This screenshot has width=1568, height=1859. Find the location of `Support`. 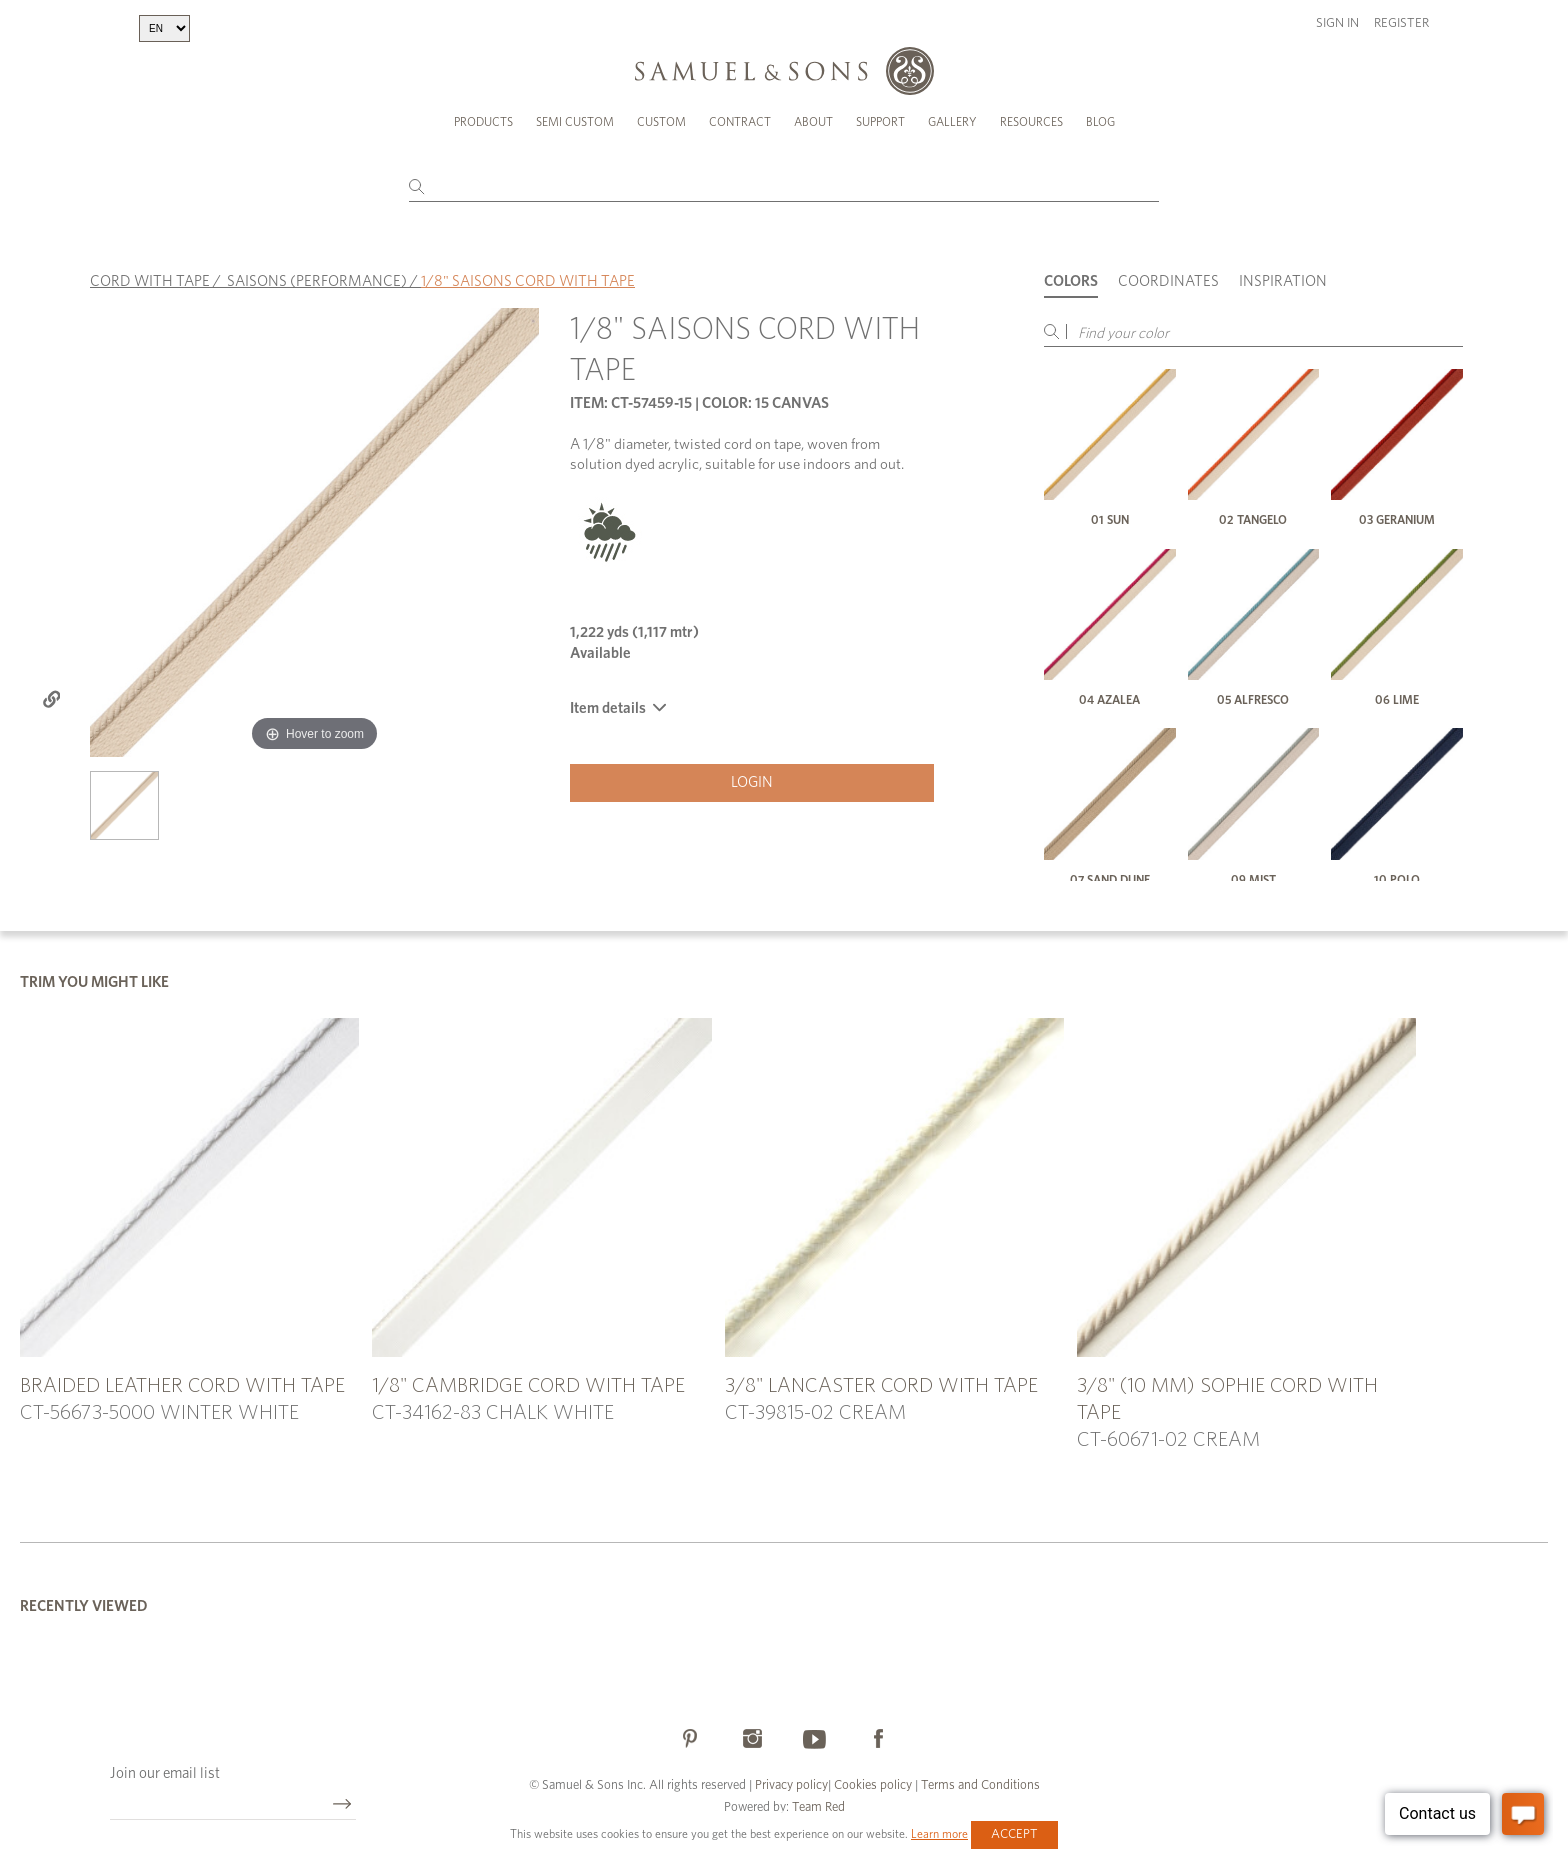

Support is located at coordinates (880, 122).